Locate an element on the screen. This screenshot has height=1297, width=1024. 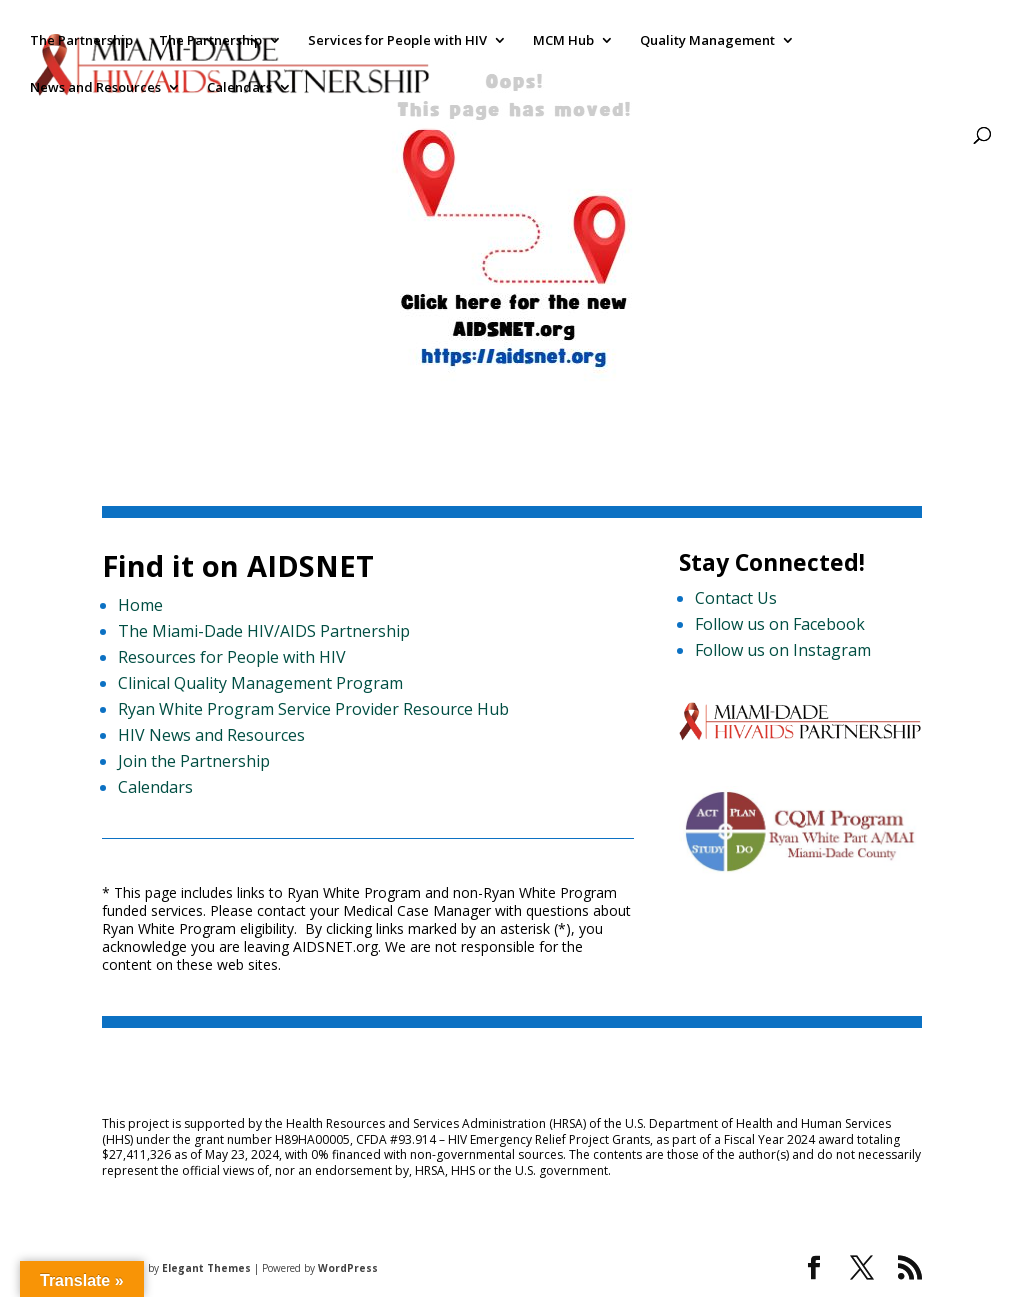
Ryan White Program Service Provider Resource Hub is located at coordinates (313, 709).